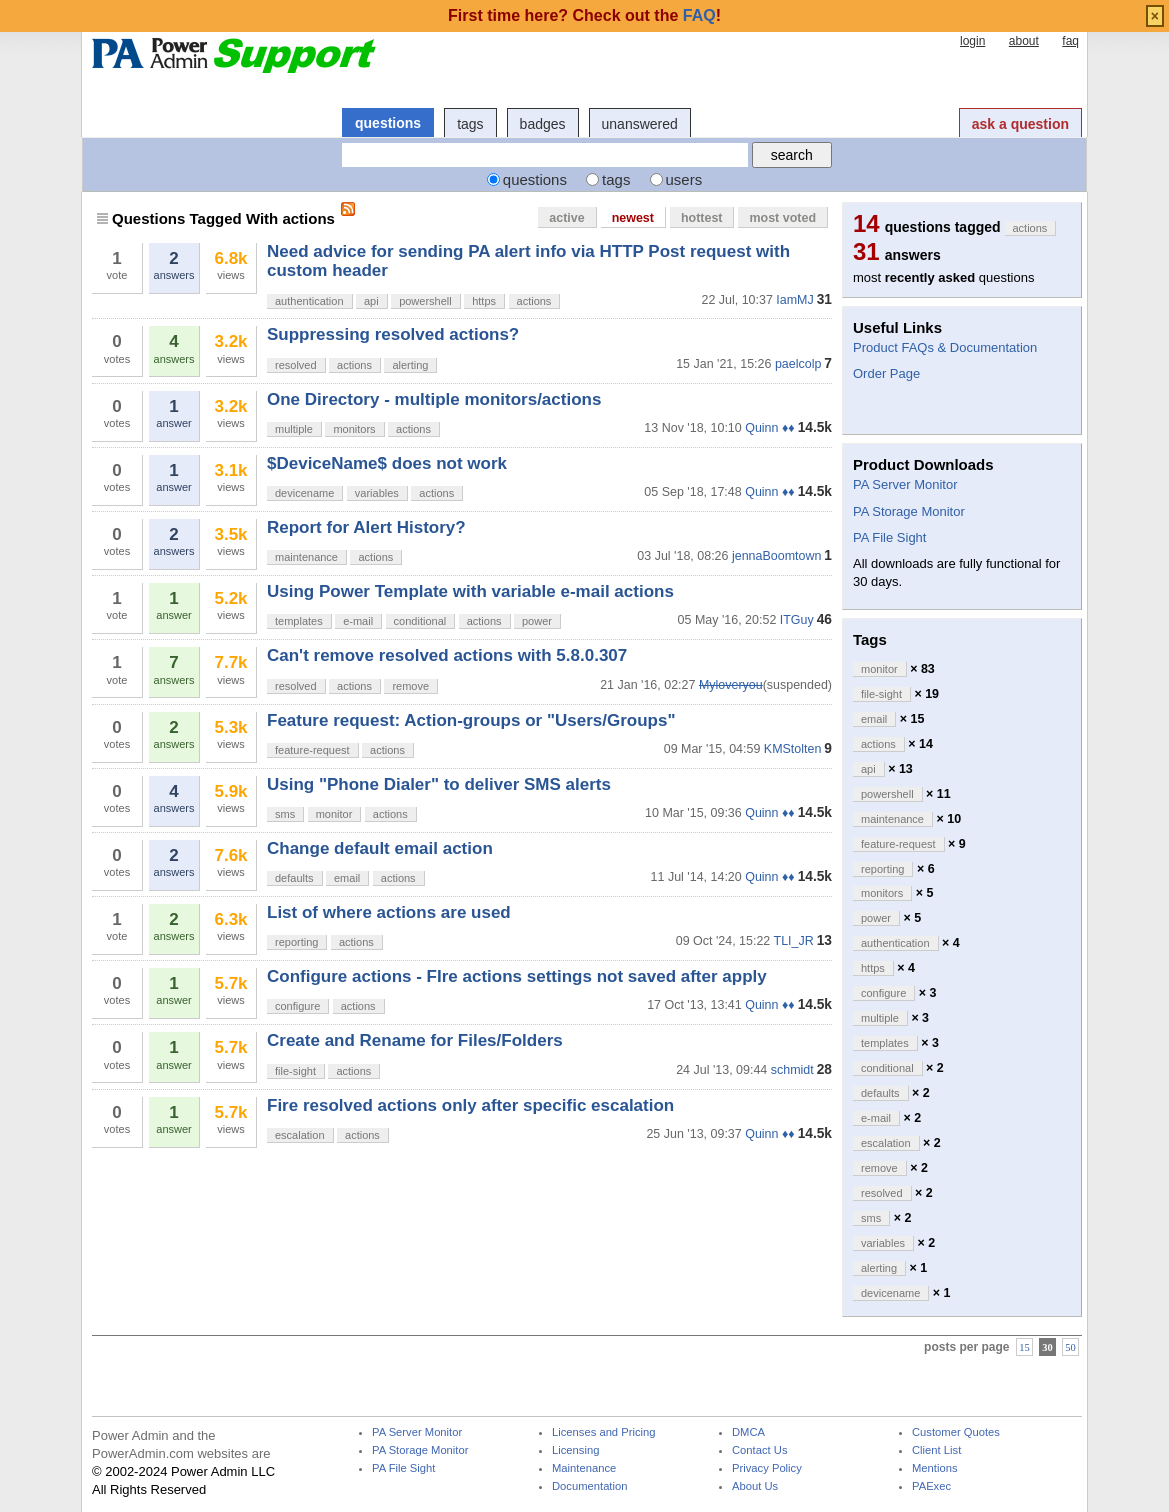 Image resolution: width=1169 pixels, height=1512 pixels. What do you see at coordinates (425, 301) in the screenshot?
I see `powershell` at bounding box center [425, 301].